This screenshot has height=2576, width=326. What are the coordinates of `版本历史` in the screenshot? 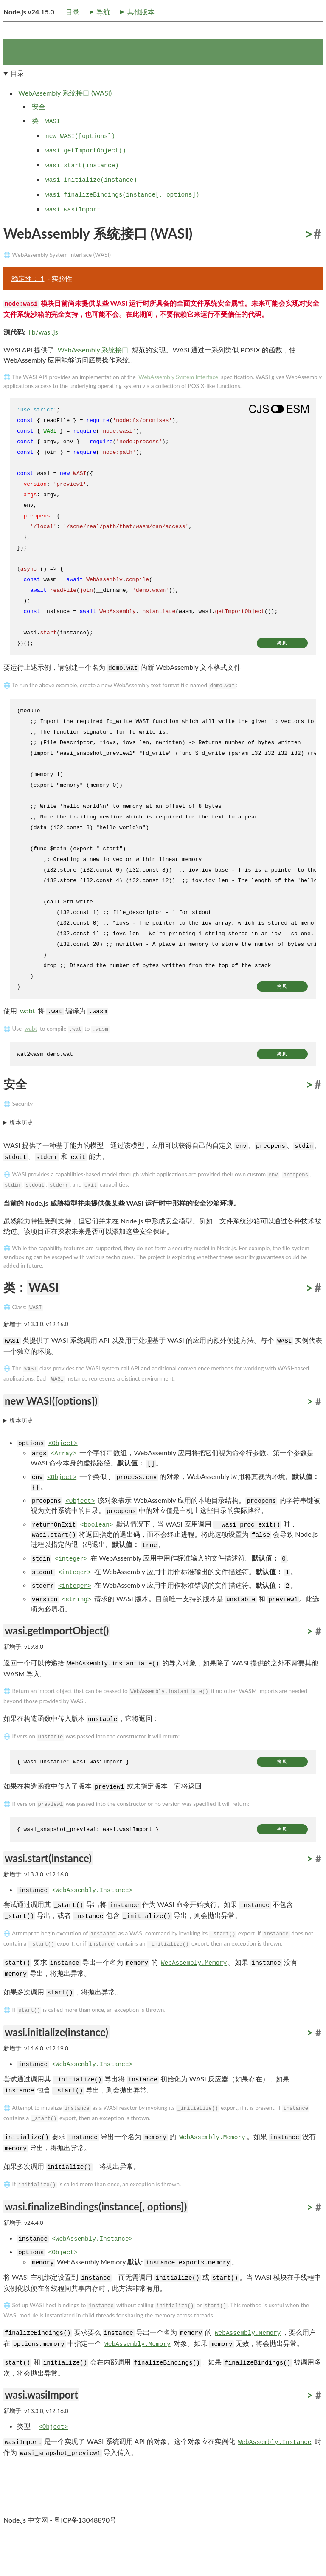 It's located at (21, 1155).